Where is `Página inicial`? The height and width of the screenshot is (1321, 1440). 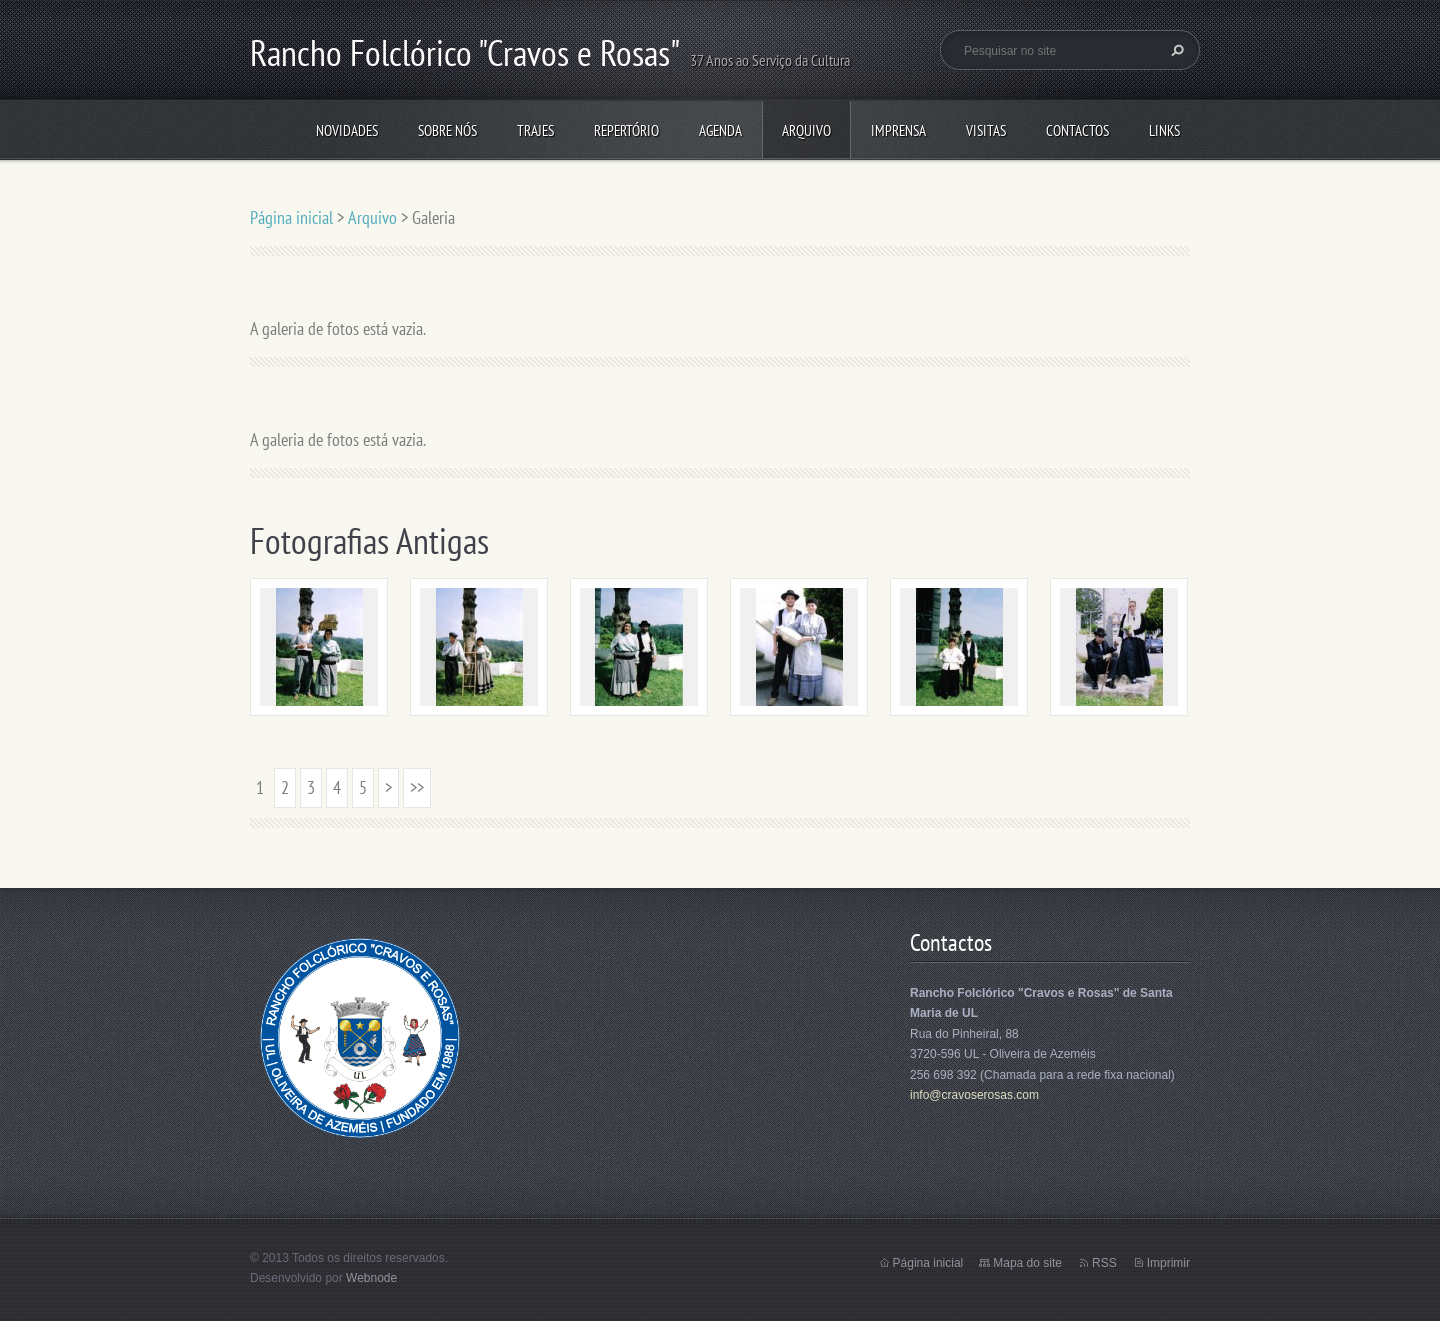
Página inicial is located at coordinates (291, 217).